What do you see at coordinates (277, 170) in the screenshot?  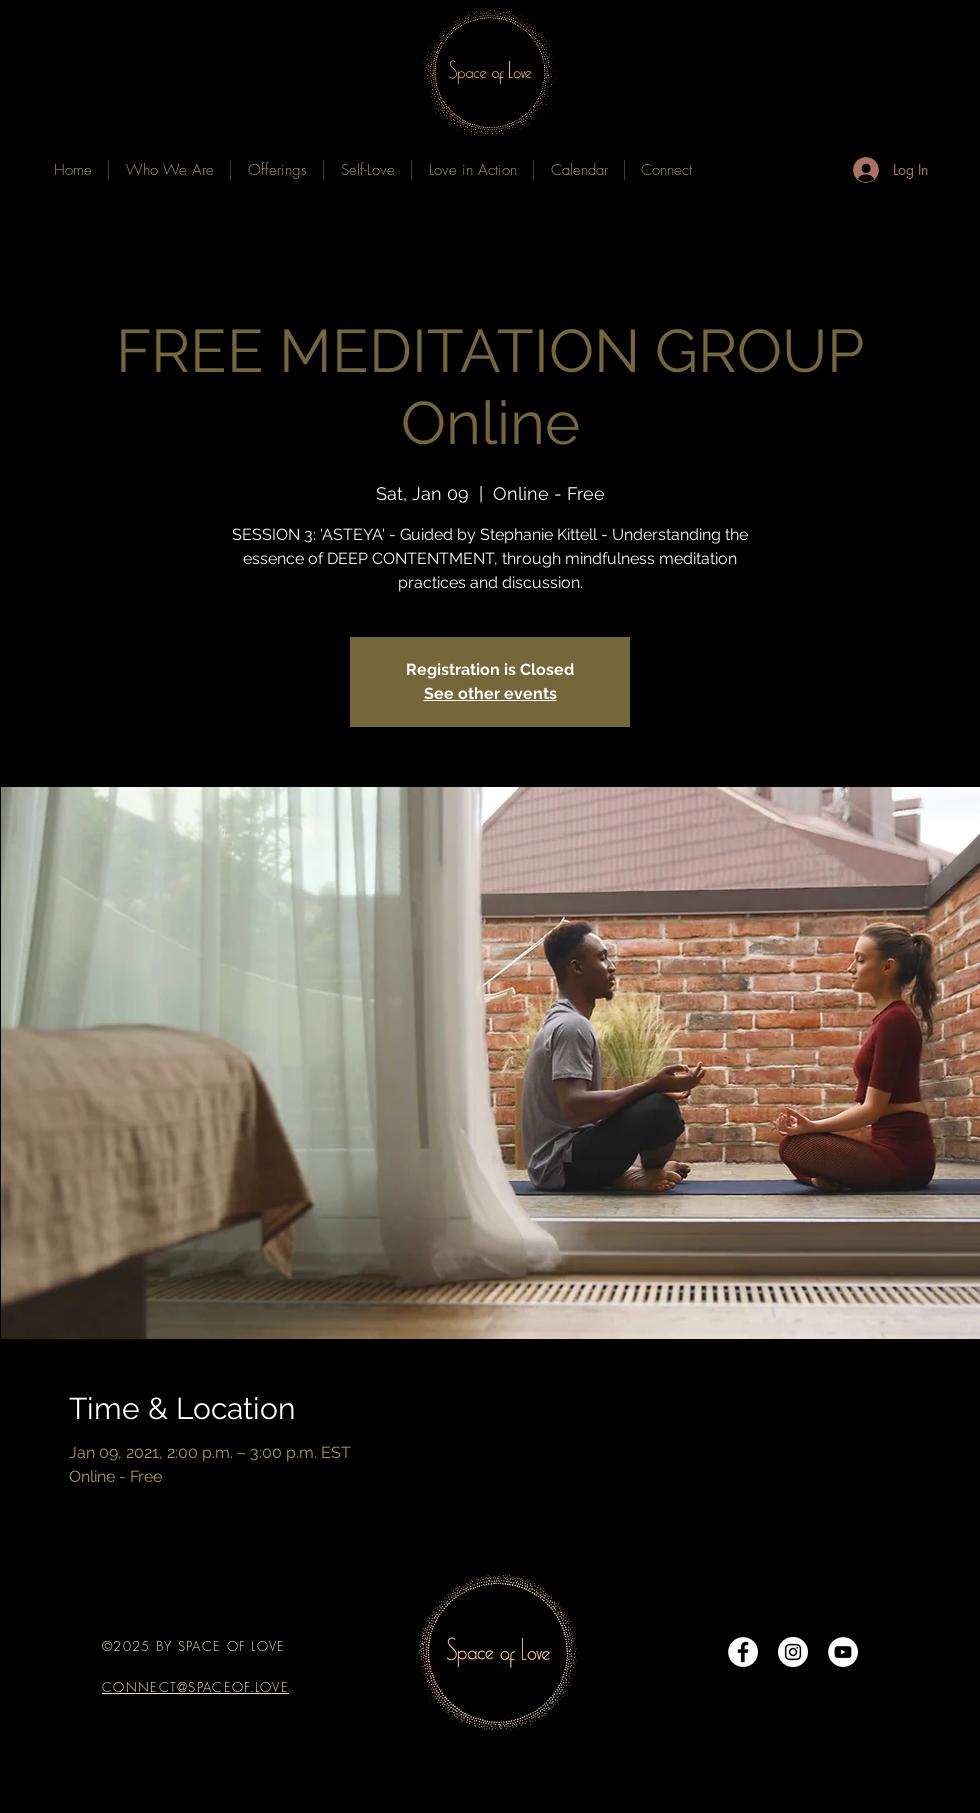 I see `[button]` at bounding box center [277, 170].